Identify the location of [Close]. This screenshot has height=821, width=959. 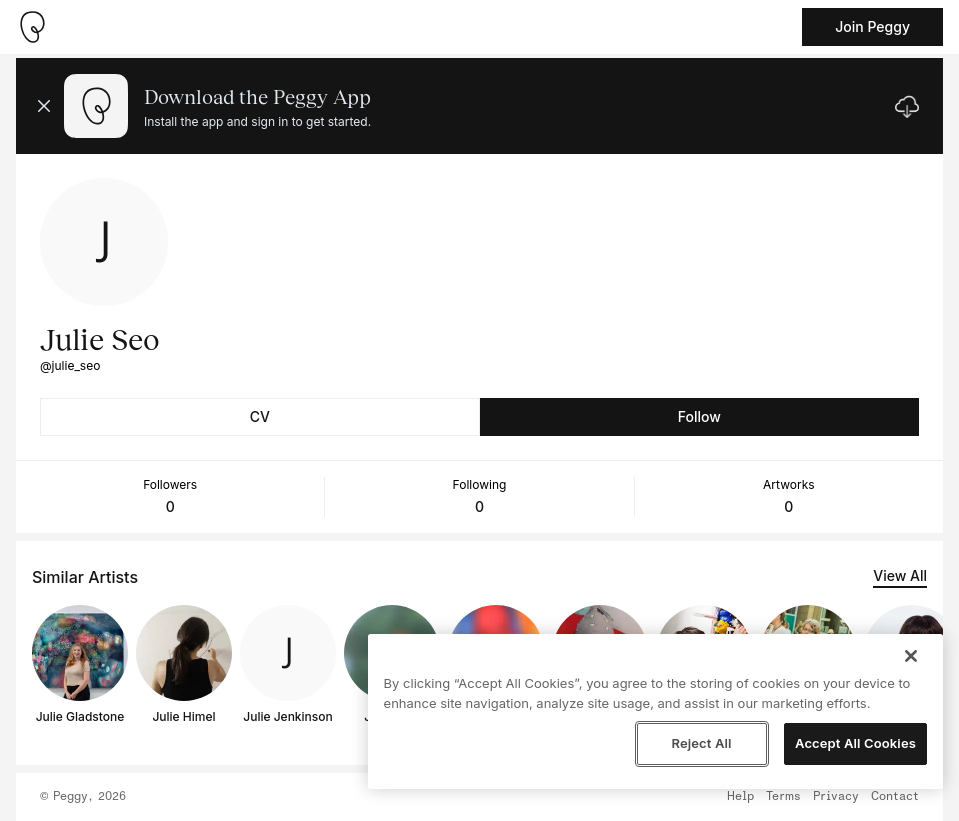
(911, 656).